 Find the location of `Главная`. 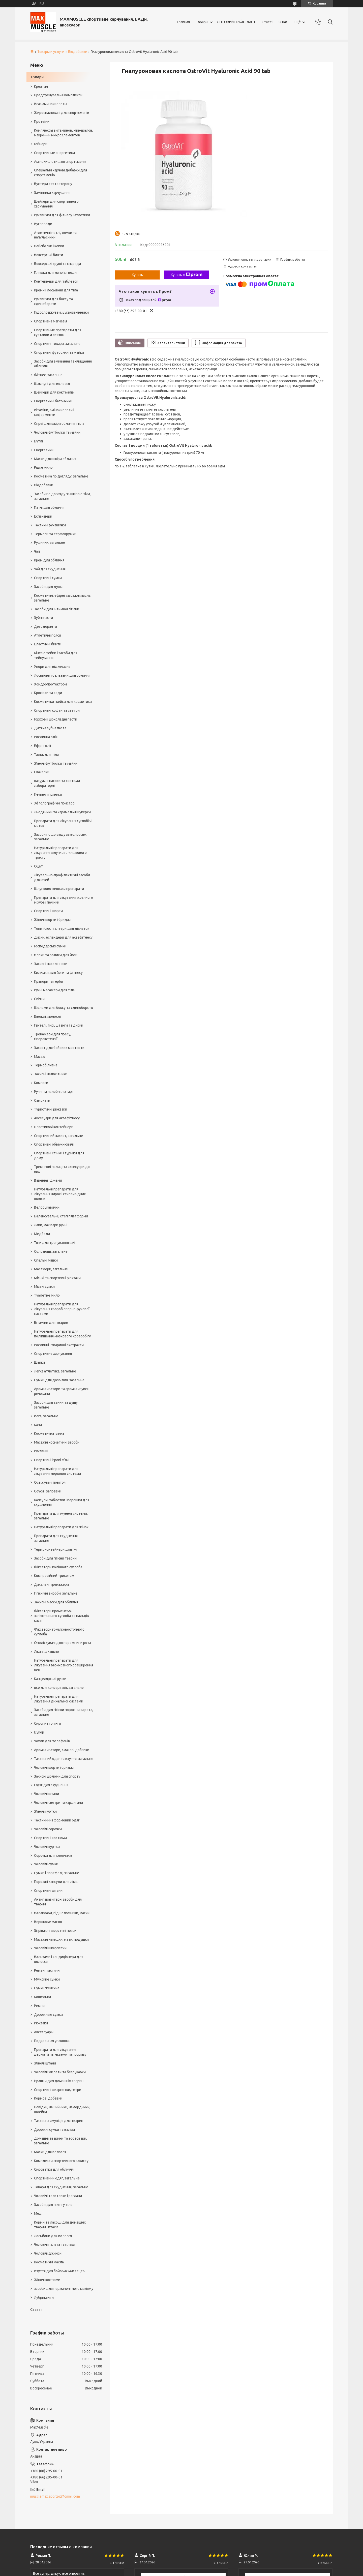

Главная is located at coordinates (183, 22).